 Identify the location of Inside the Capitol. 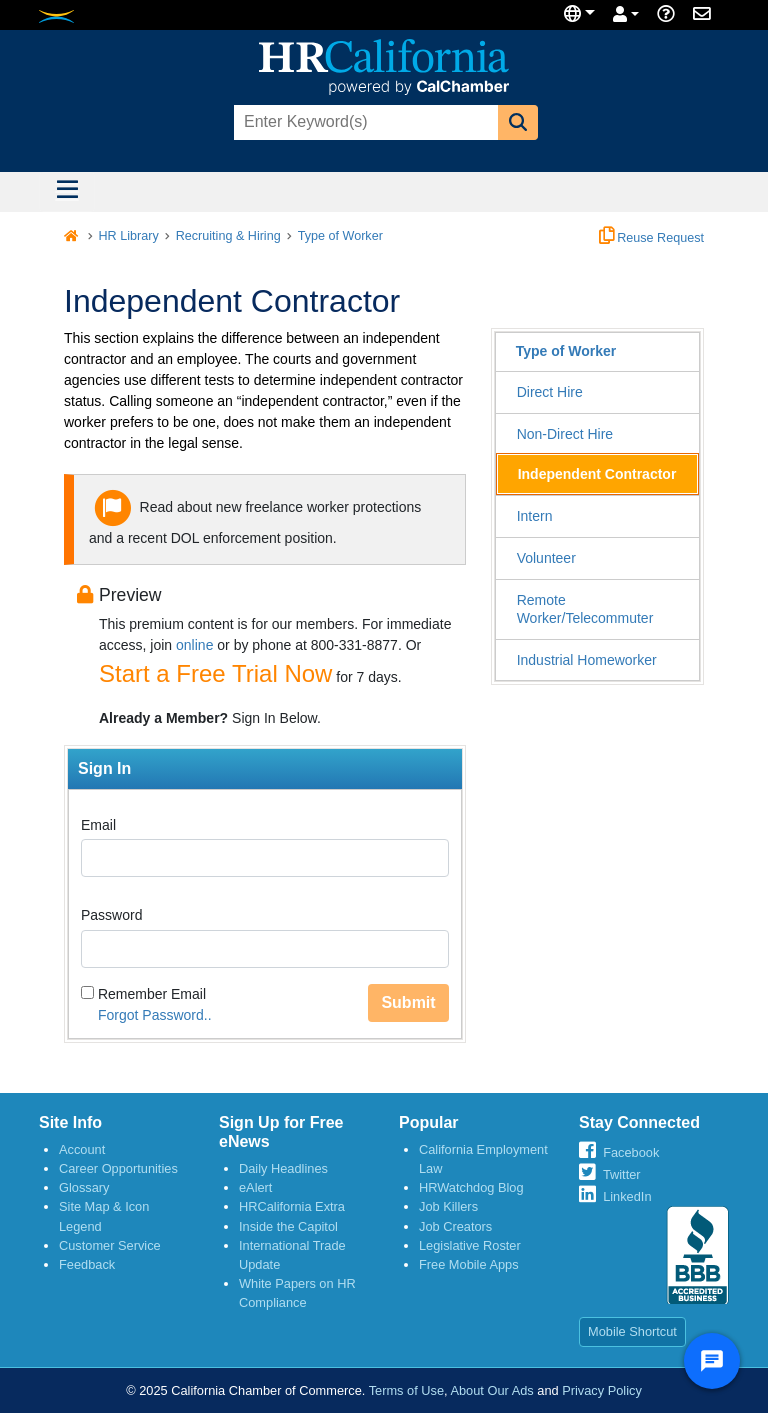
(288, 1226).